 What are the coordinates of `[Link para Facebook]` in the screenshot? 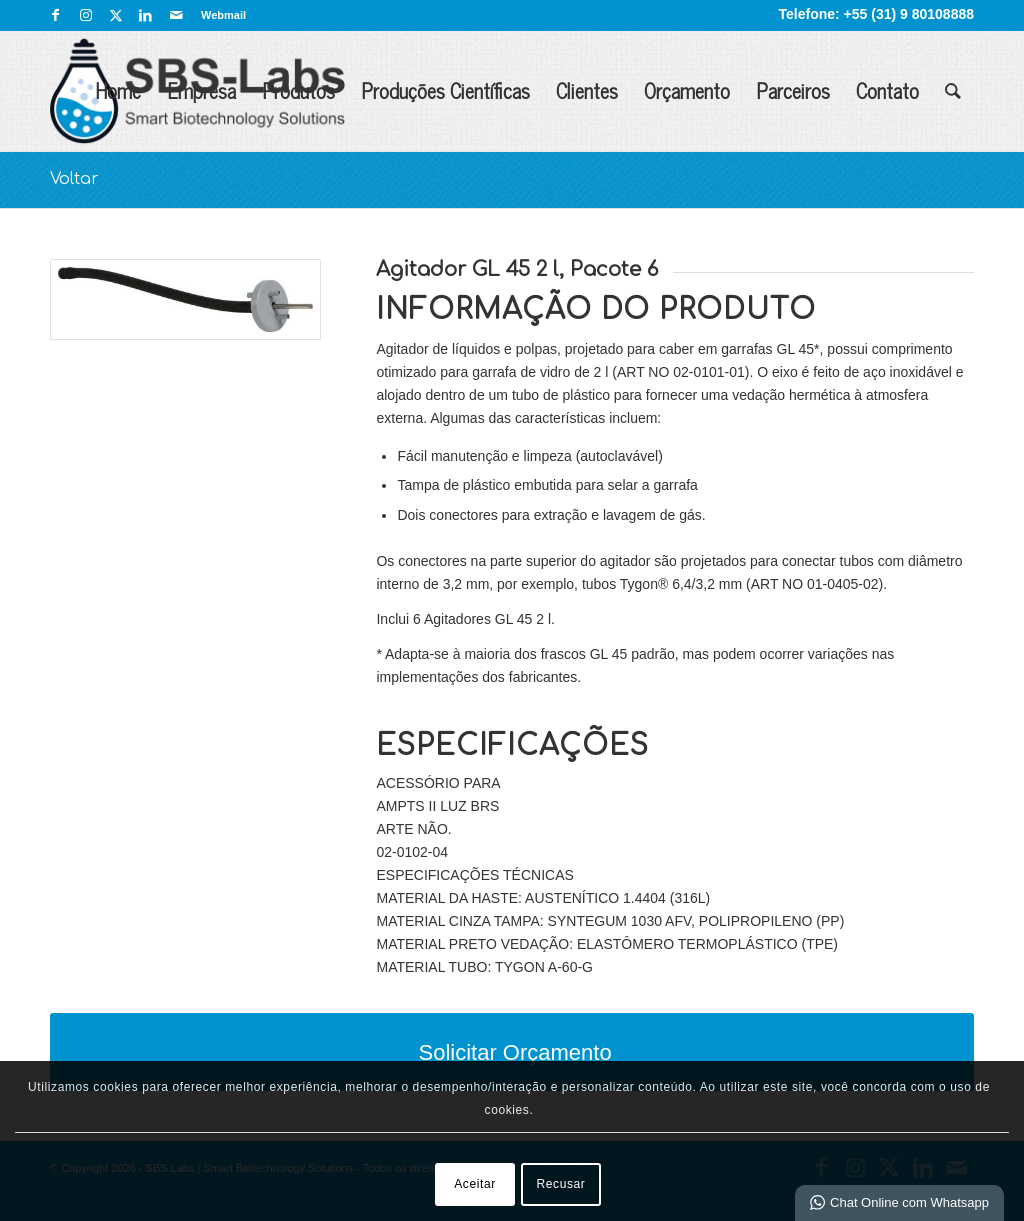 It's located at (55, 15).